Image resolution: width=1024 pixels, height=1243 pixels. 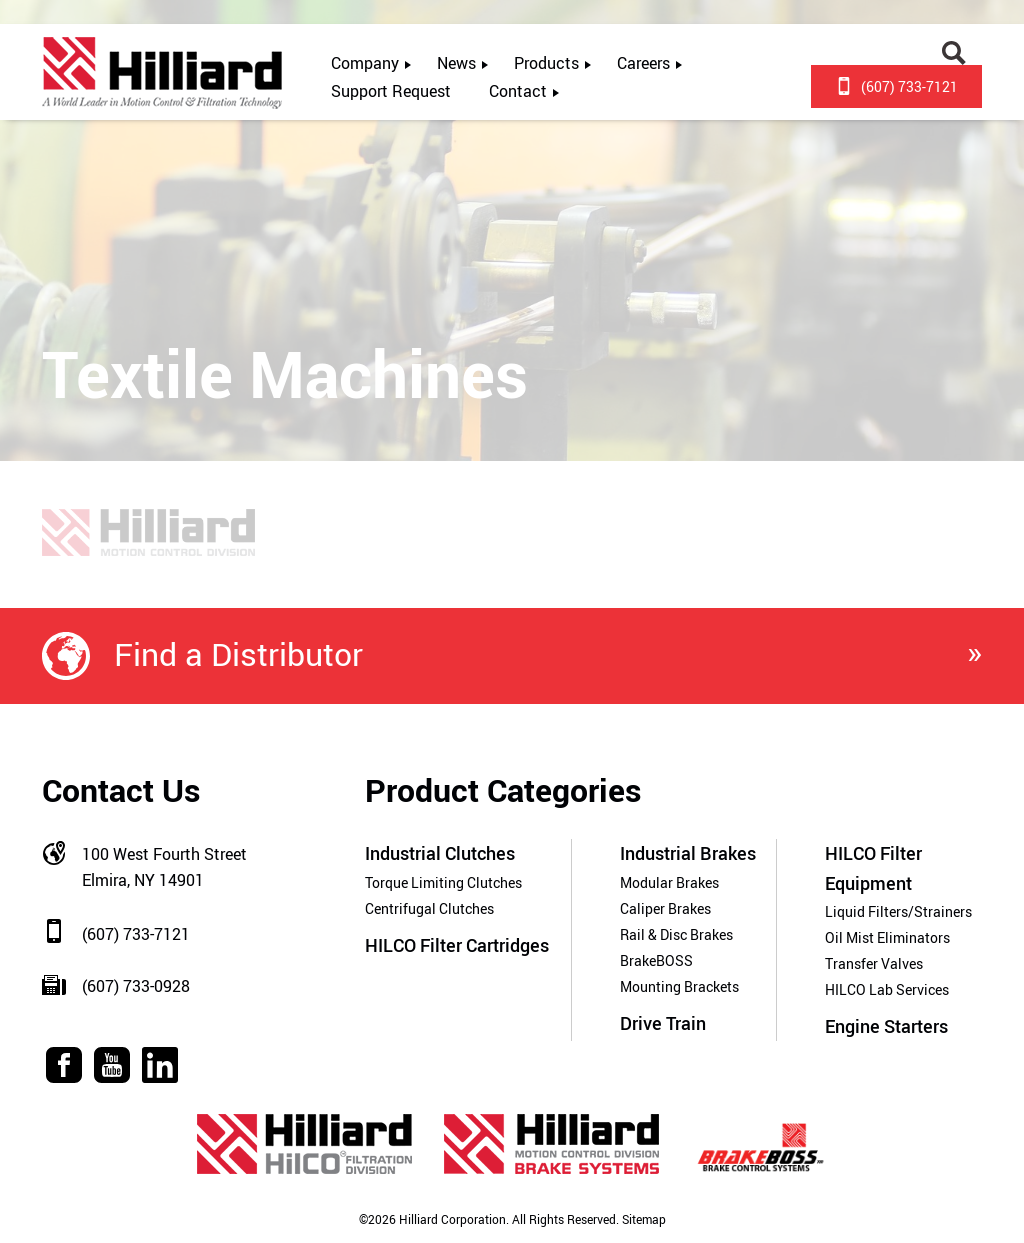 I want to click on Transfer Valves, so click(x=874, y=963).